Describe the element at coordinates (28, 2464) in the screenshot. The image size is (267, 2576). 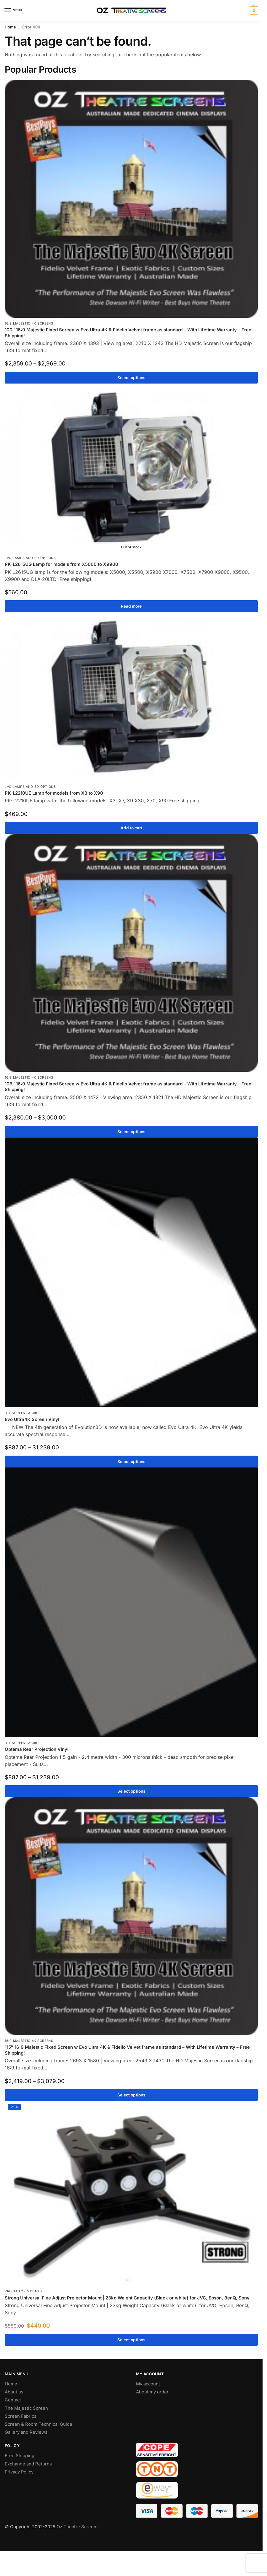
I see `Exchange and Returns` at that location.